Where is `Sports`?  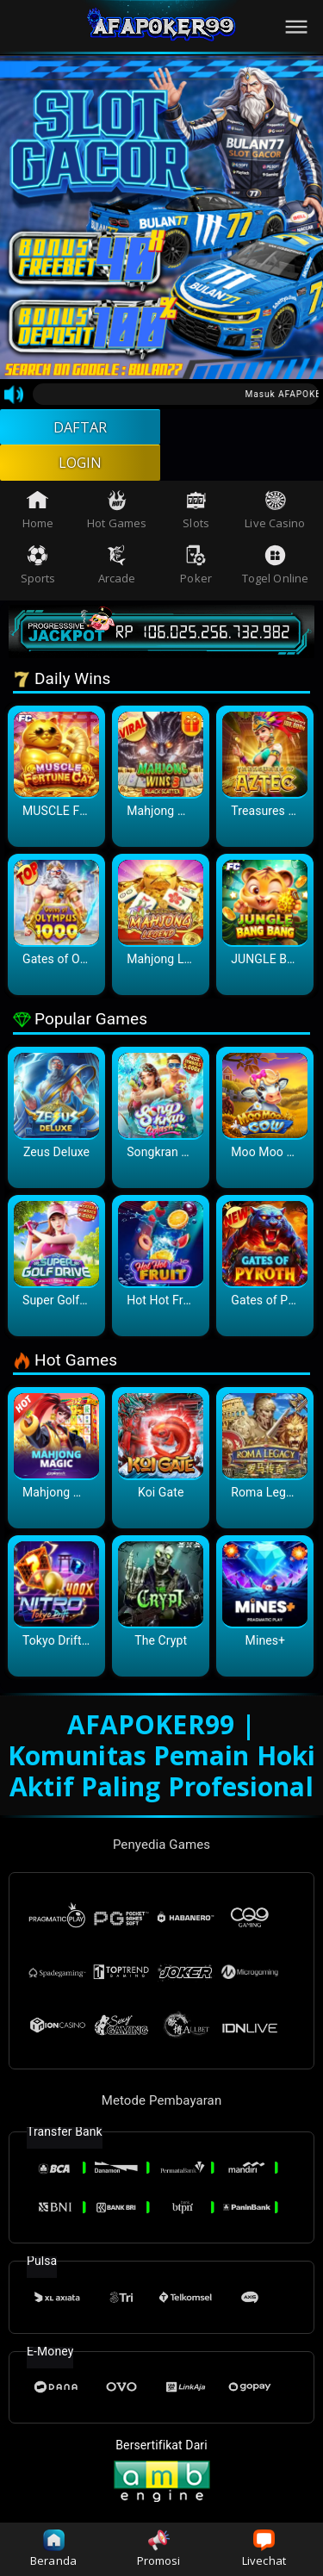
Sports is located at coordinates (38, 573).